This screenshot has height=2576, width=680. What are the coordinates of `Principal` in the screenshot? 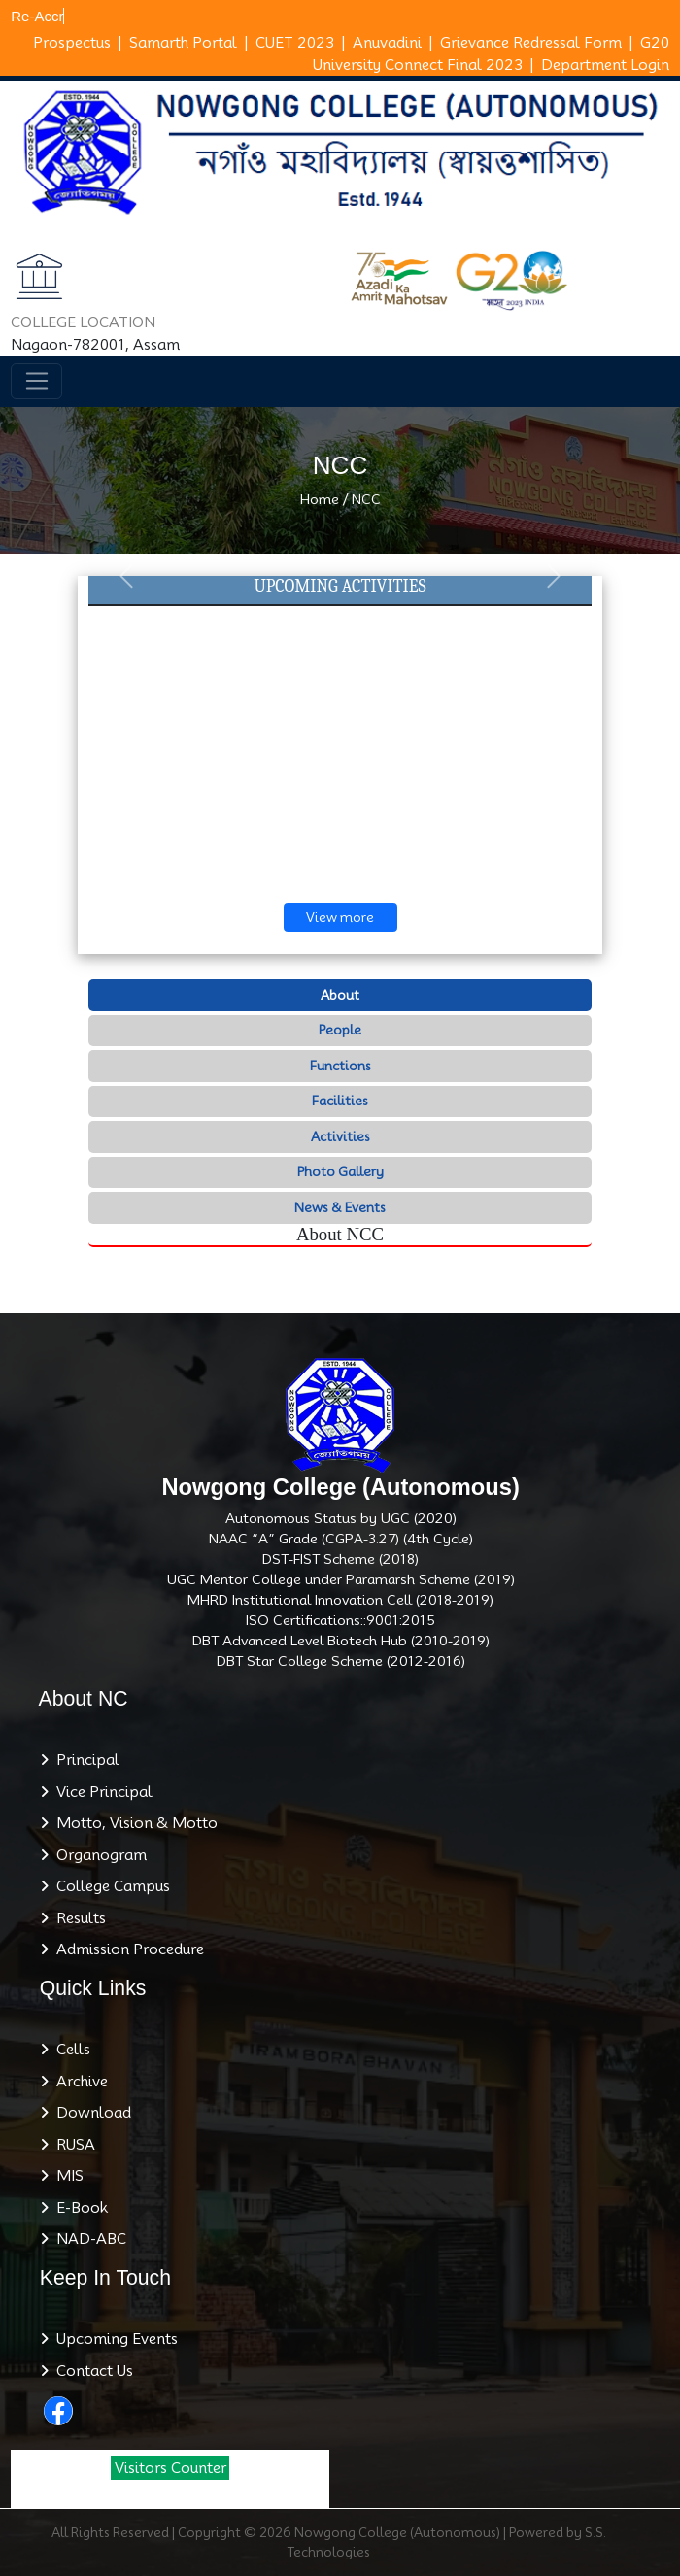 It's located at (84, 1760).